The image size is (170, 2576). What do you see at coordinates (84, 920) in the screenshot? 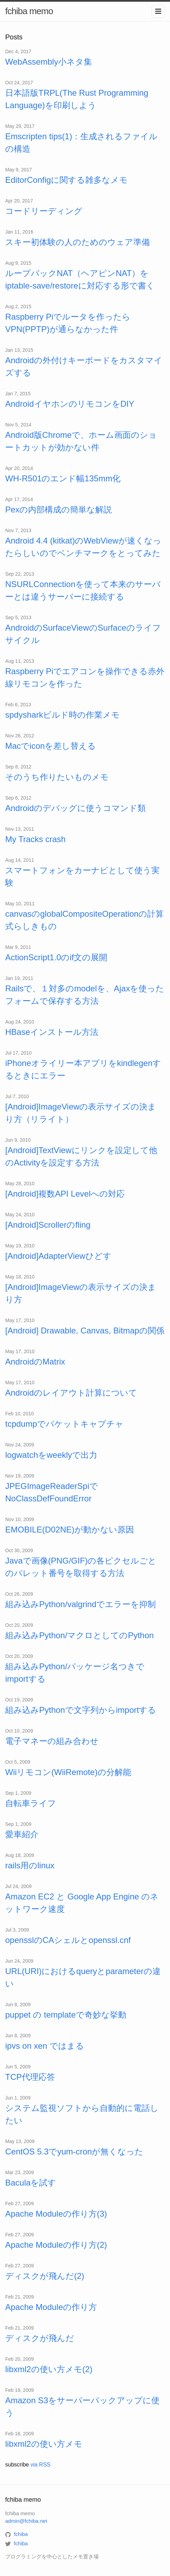
I see `canvasのglobalCompositeOperationの計算式らしきもの` at bounding box center [84, 920].